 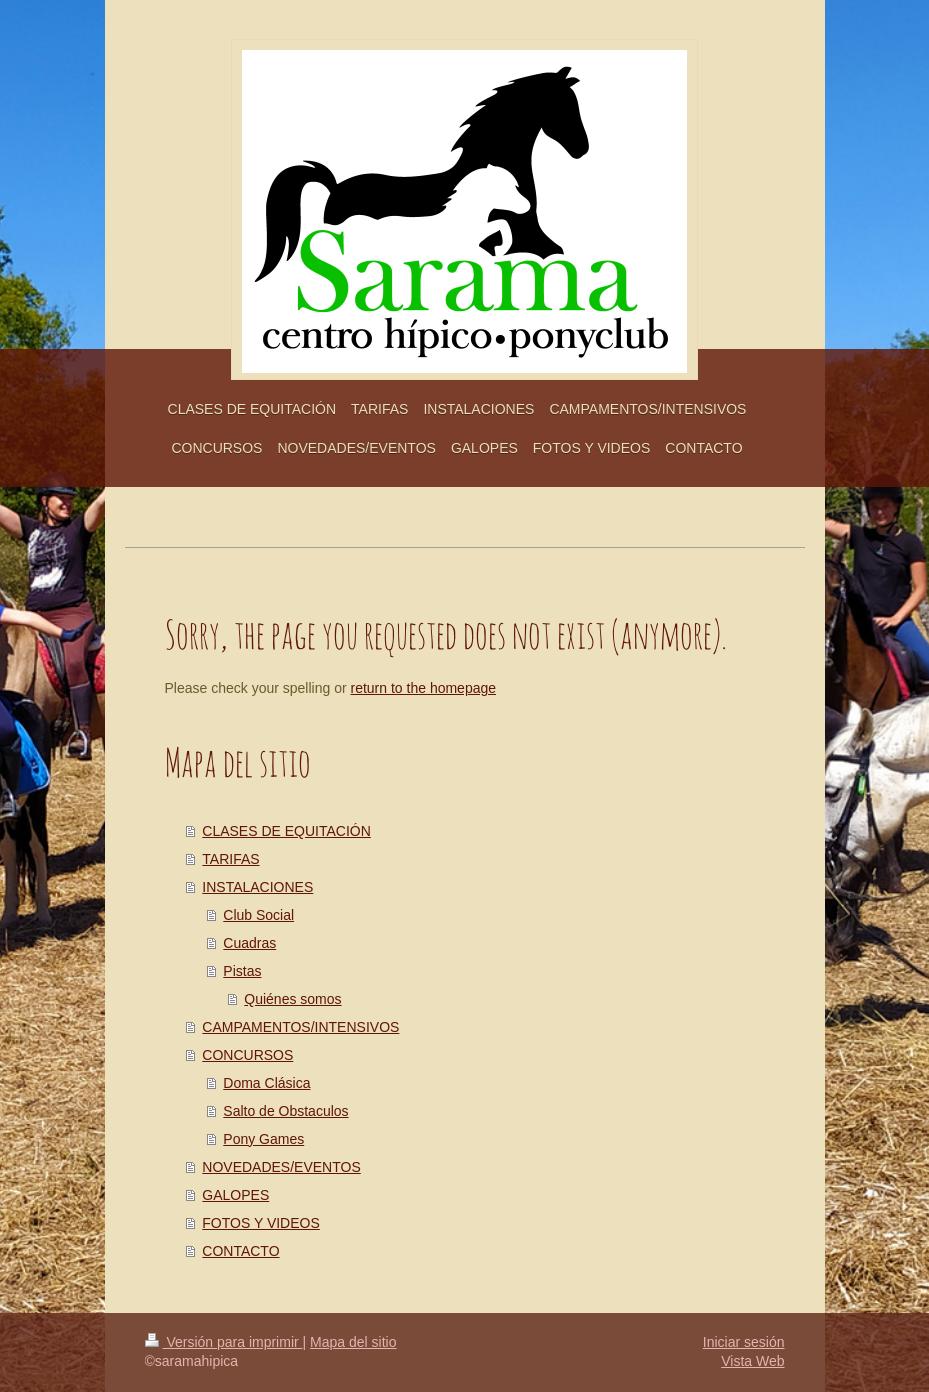 I want to click on Doma Clásica, so click(x=266, y=1083).